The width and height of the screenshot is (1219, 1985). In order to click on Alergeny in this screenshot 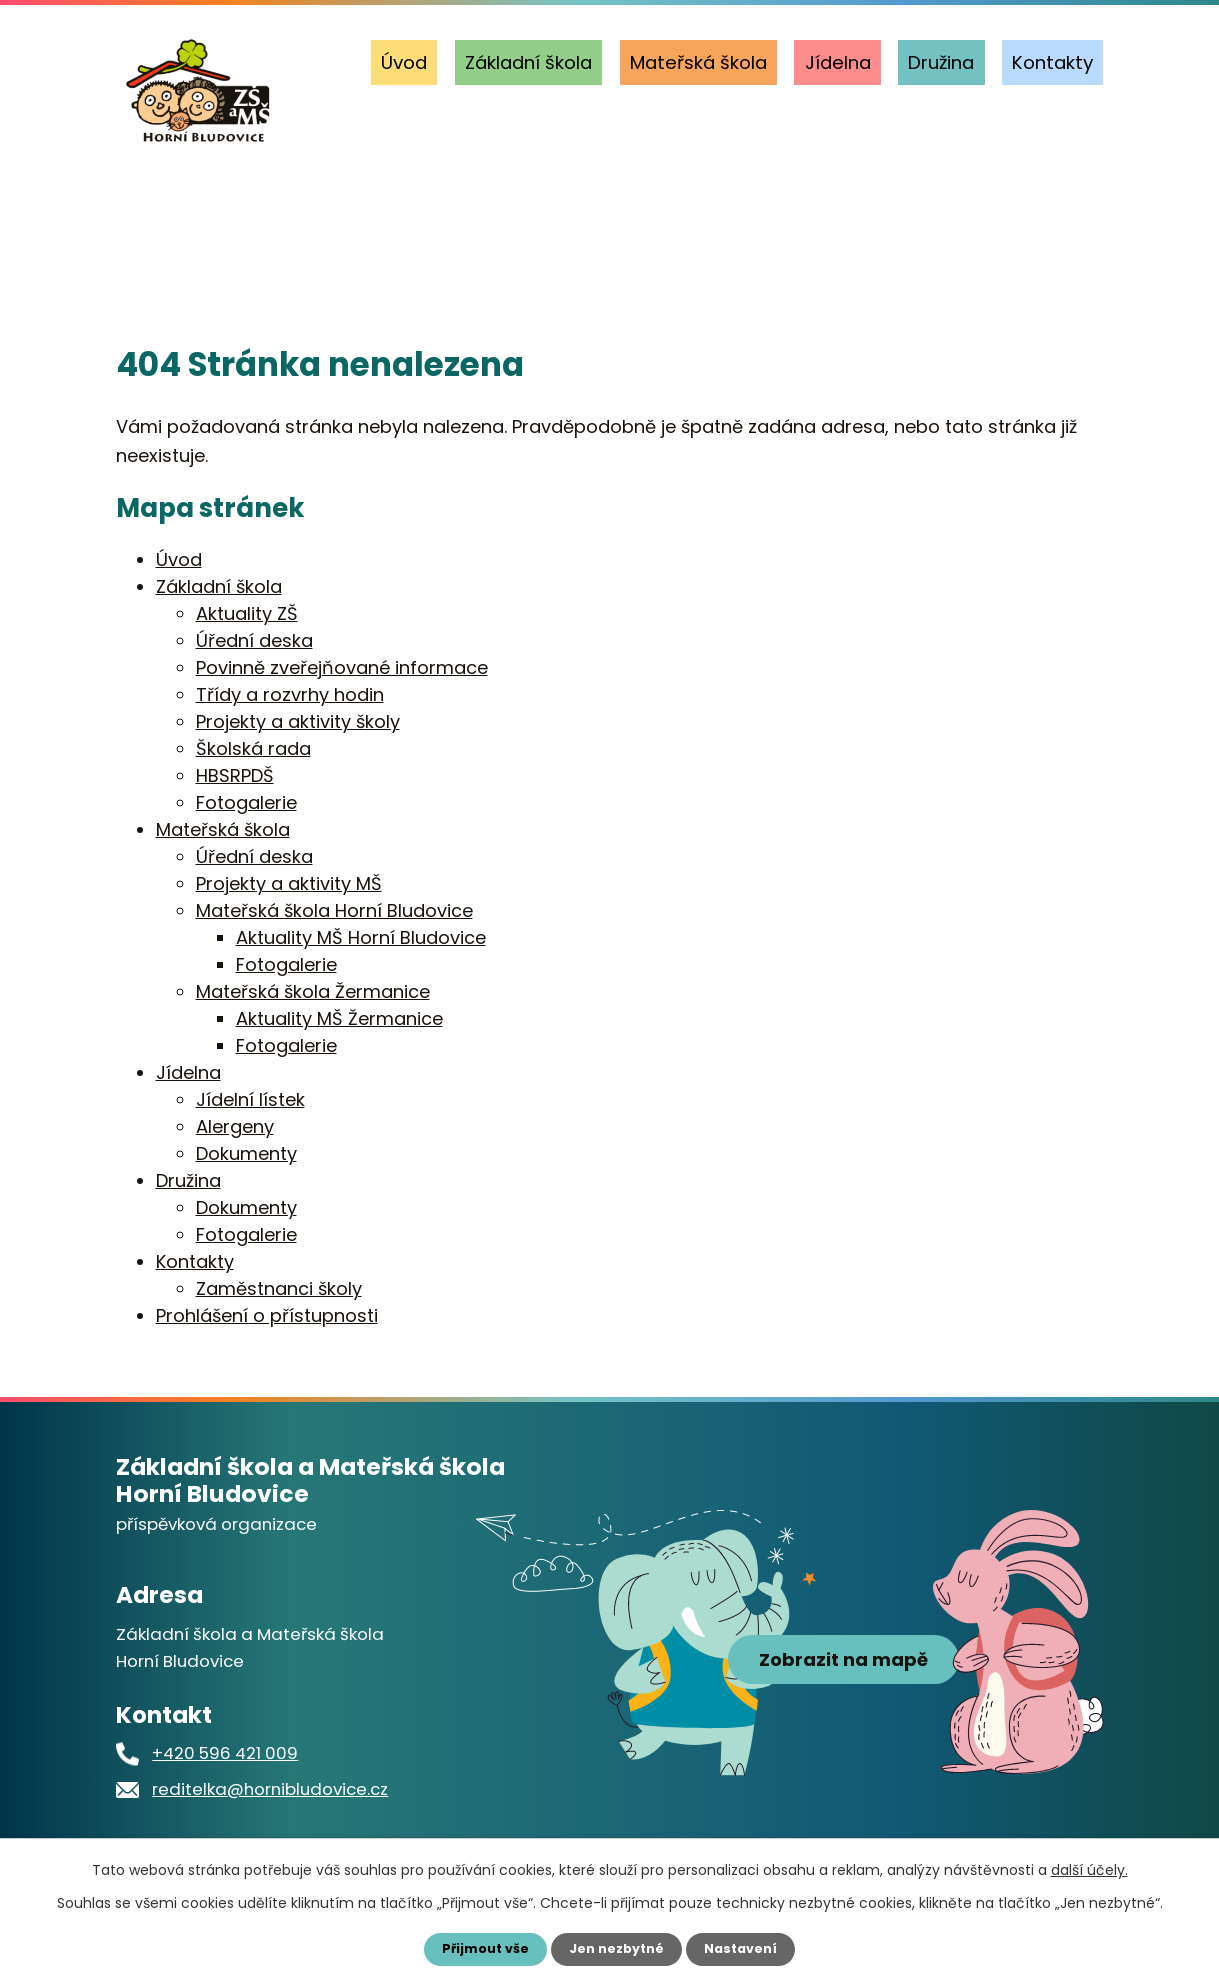, I will do `click(235, 1126)`.